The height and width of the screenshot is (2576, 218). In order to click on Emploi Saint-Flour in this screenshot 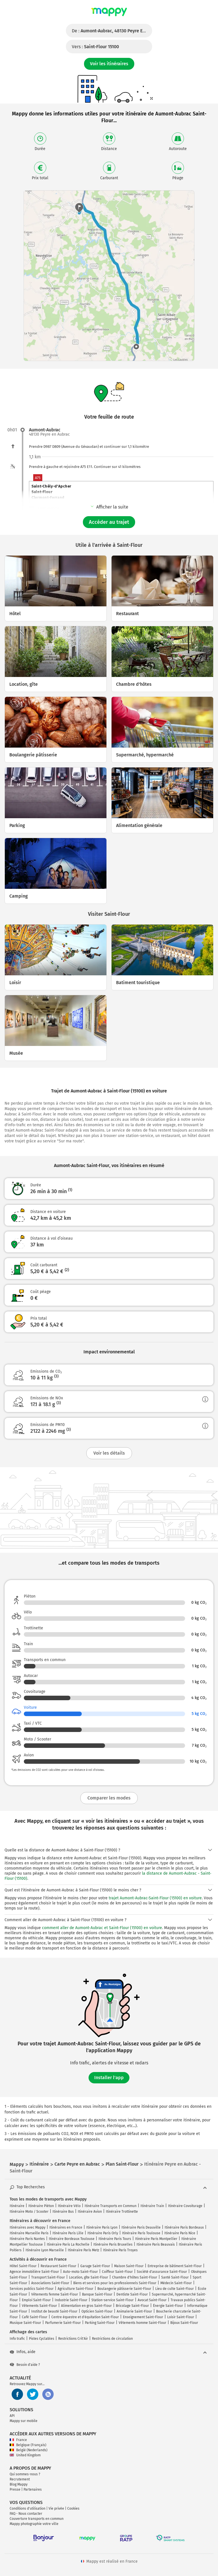, I will do `click(36, 2300)`.